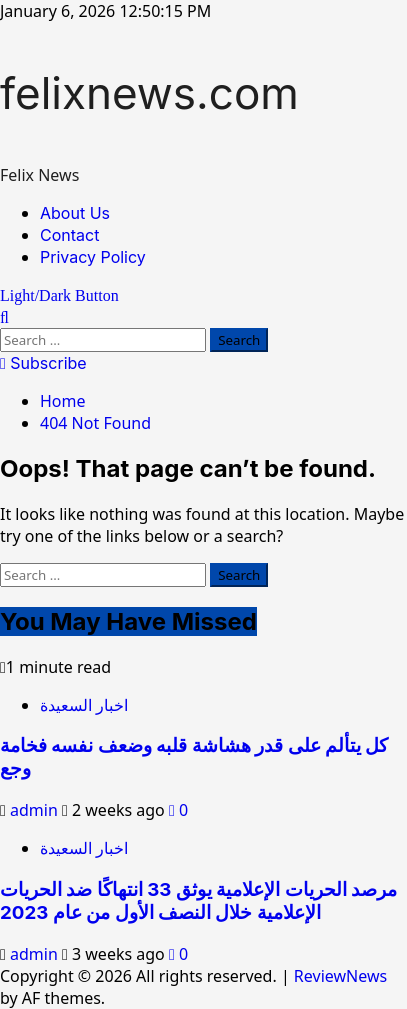  Describe the element at coordinates (43, 363) in the screenshot. I see `Subscribe [View Subscribe]` at that location.